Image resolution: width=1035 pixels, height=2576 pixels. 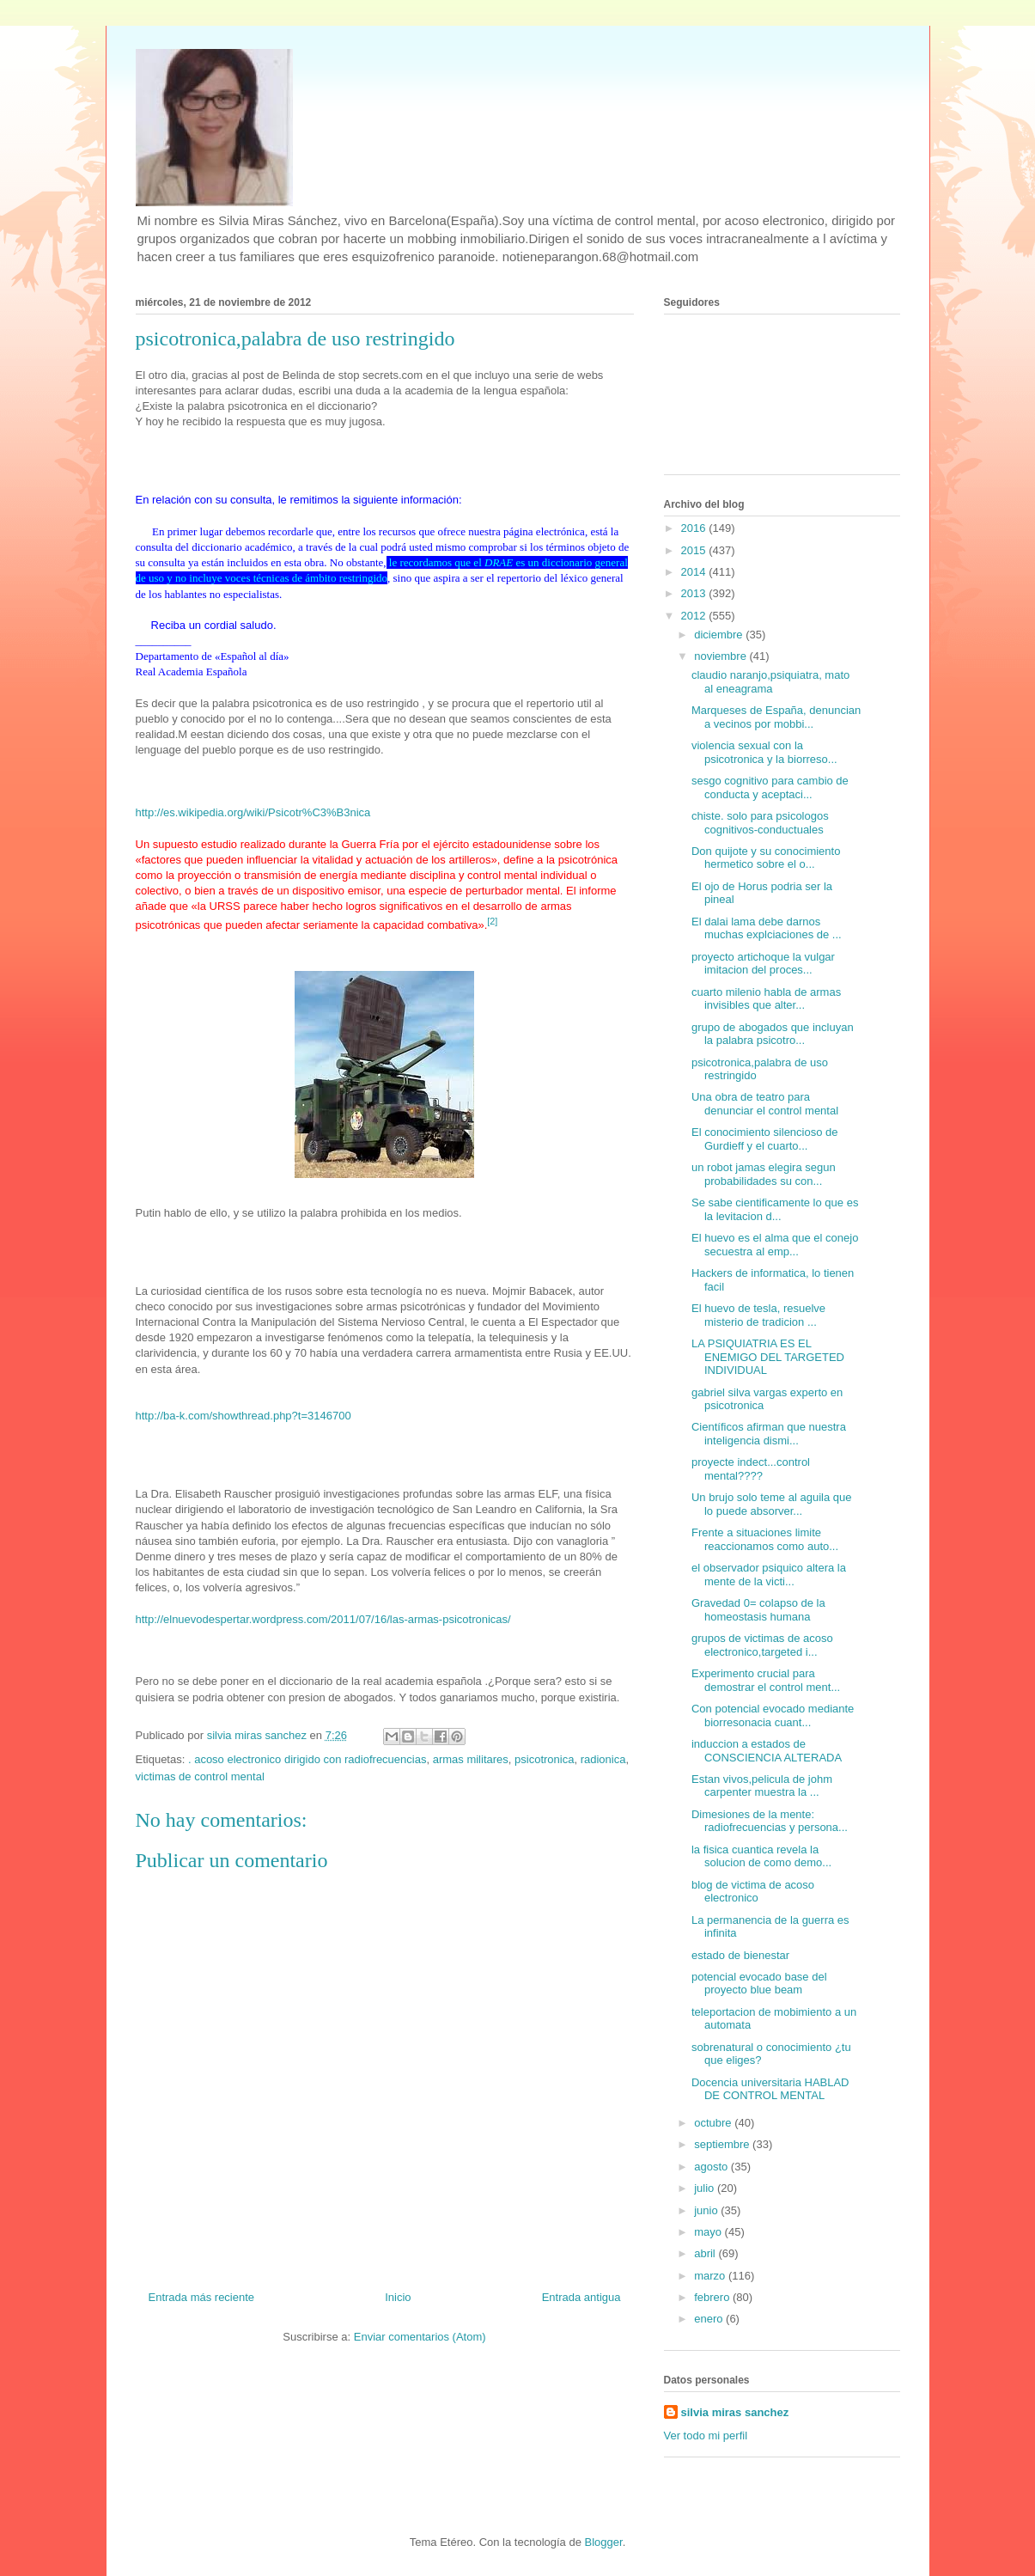 What do you see at coordinates (714, 2122) in the screenshot?
I see `octubre` at bounding box center [714, 2122].